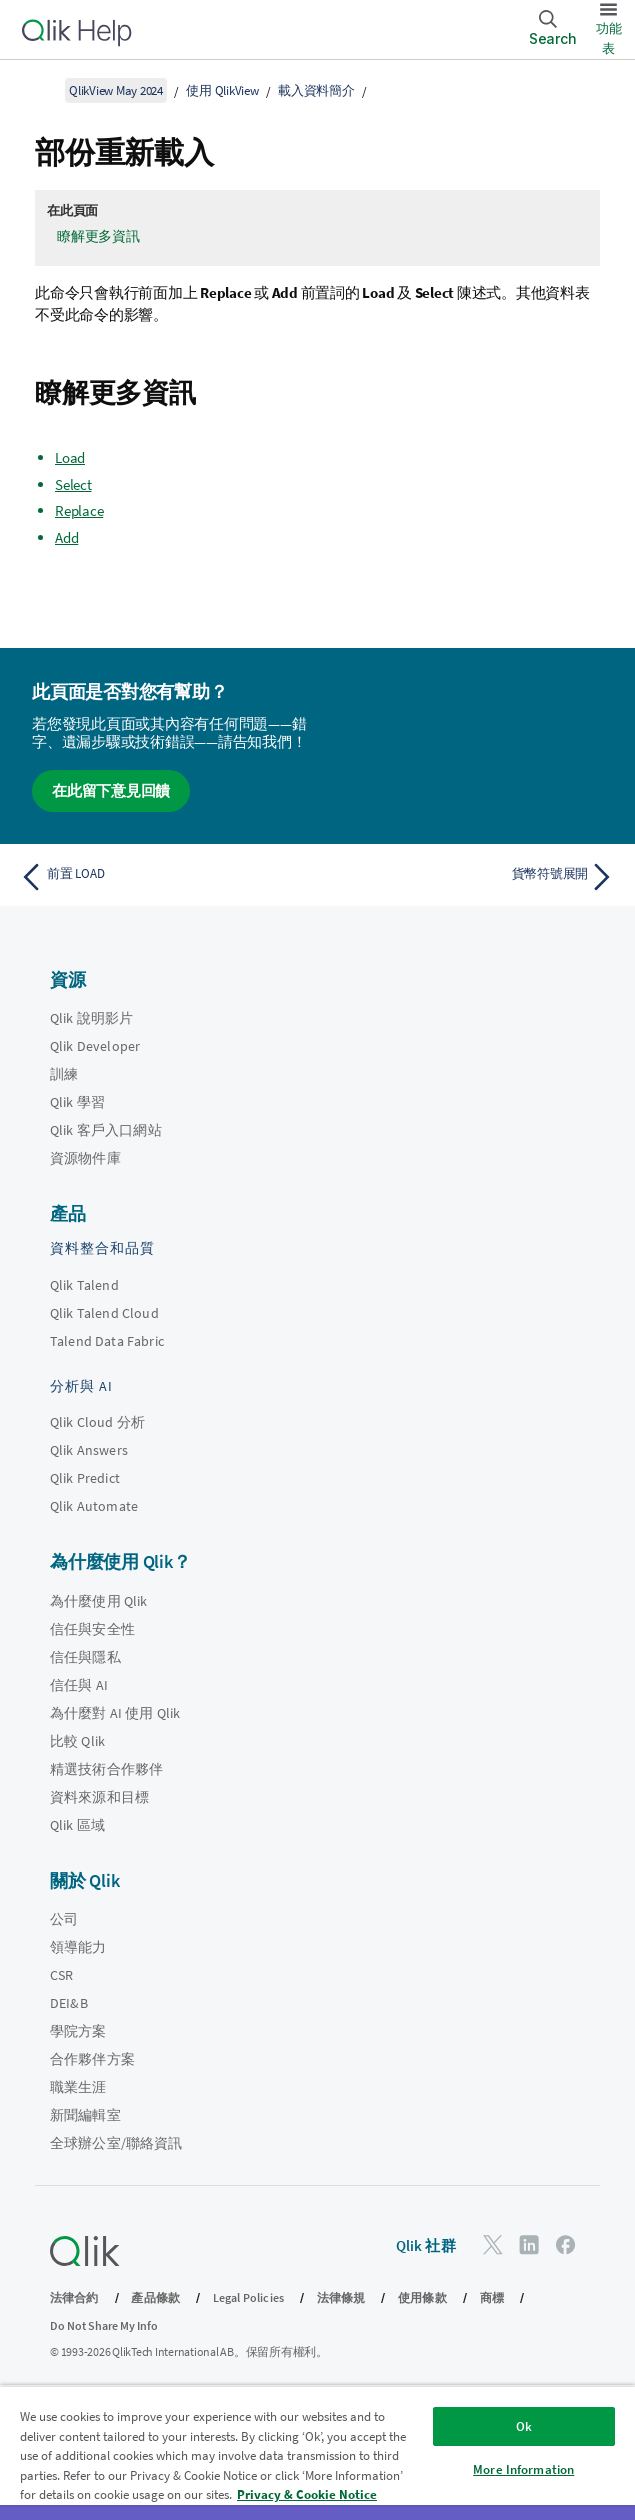 Image resolution: width=635 pixels, height=2520 pixels. Describe the element at coordinates (99, 1601) in the screenshot. I see `為什麼使用 Qlik` at that location.